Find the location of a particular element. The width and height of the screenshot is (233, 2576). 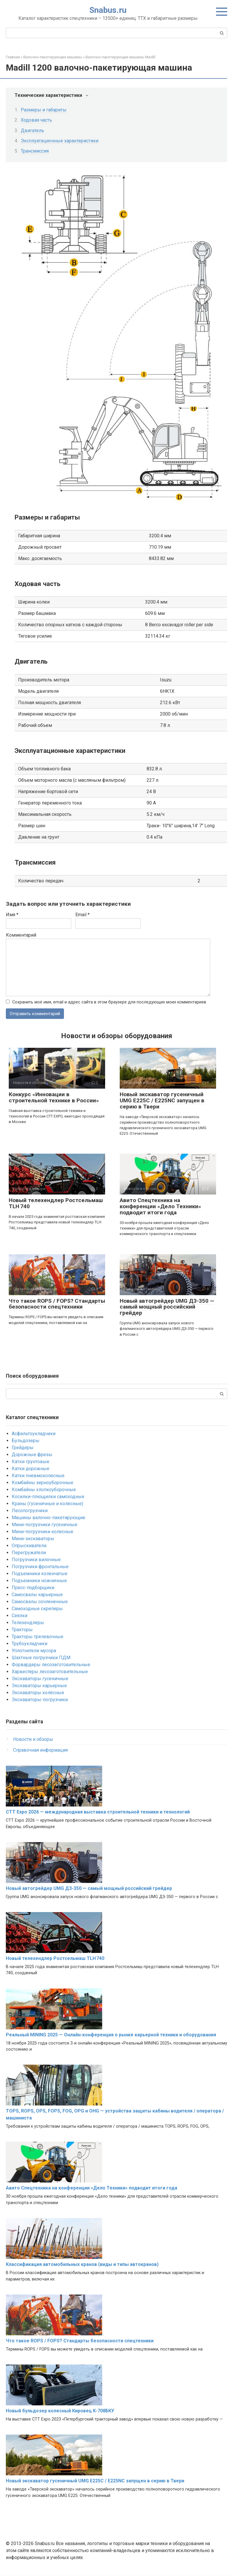

Уплотнители мусора is located at coordinates (34, 1650).